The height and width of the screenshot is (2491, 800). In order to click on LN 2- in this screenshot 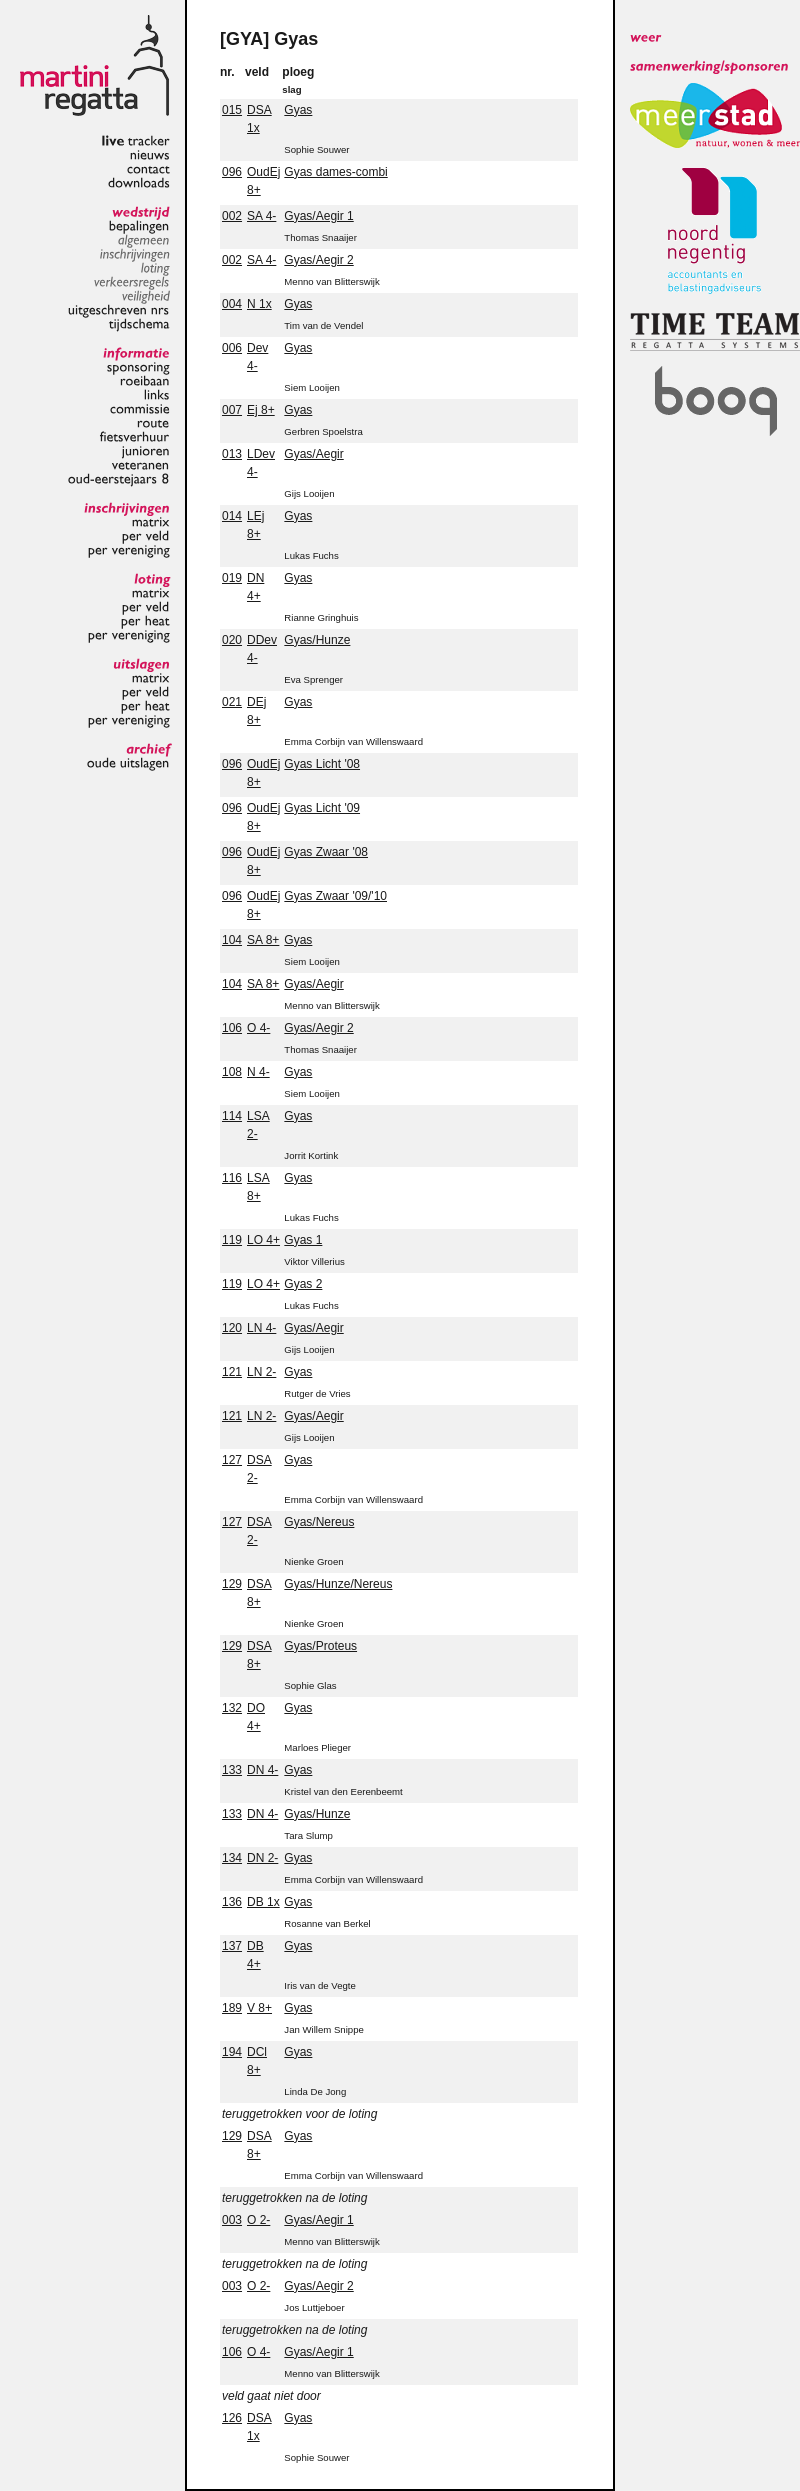, I will do `click(261, 1372)`.